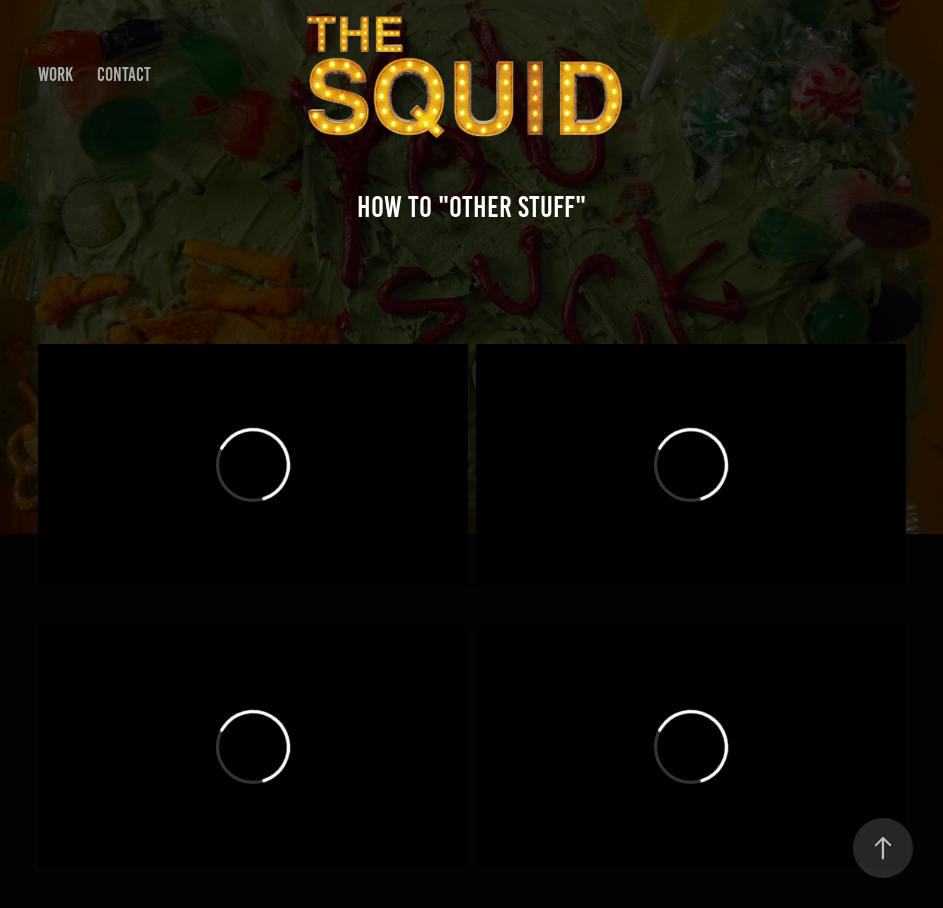 This screenshot has height=908, width=943. Describe the element at coordinates (124, 74) in the screenshot. I see `Contact` at that location.